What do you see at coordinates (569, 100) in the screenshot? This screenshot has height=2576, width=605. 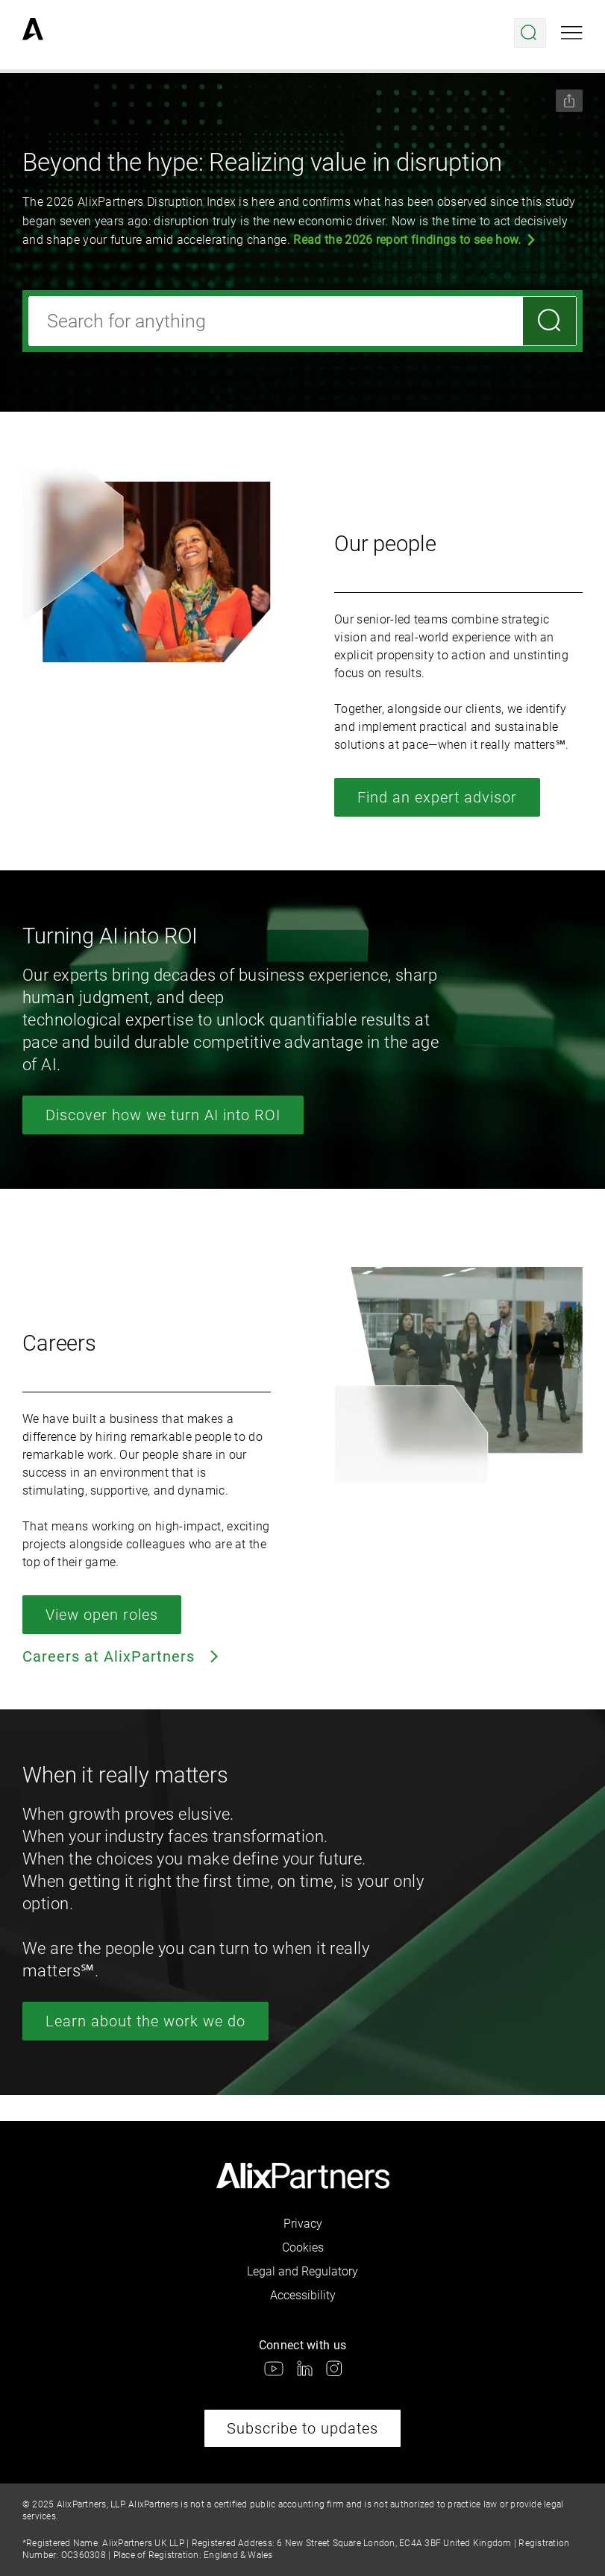 I see `[Share this page]` at bounding box center [569, 100].